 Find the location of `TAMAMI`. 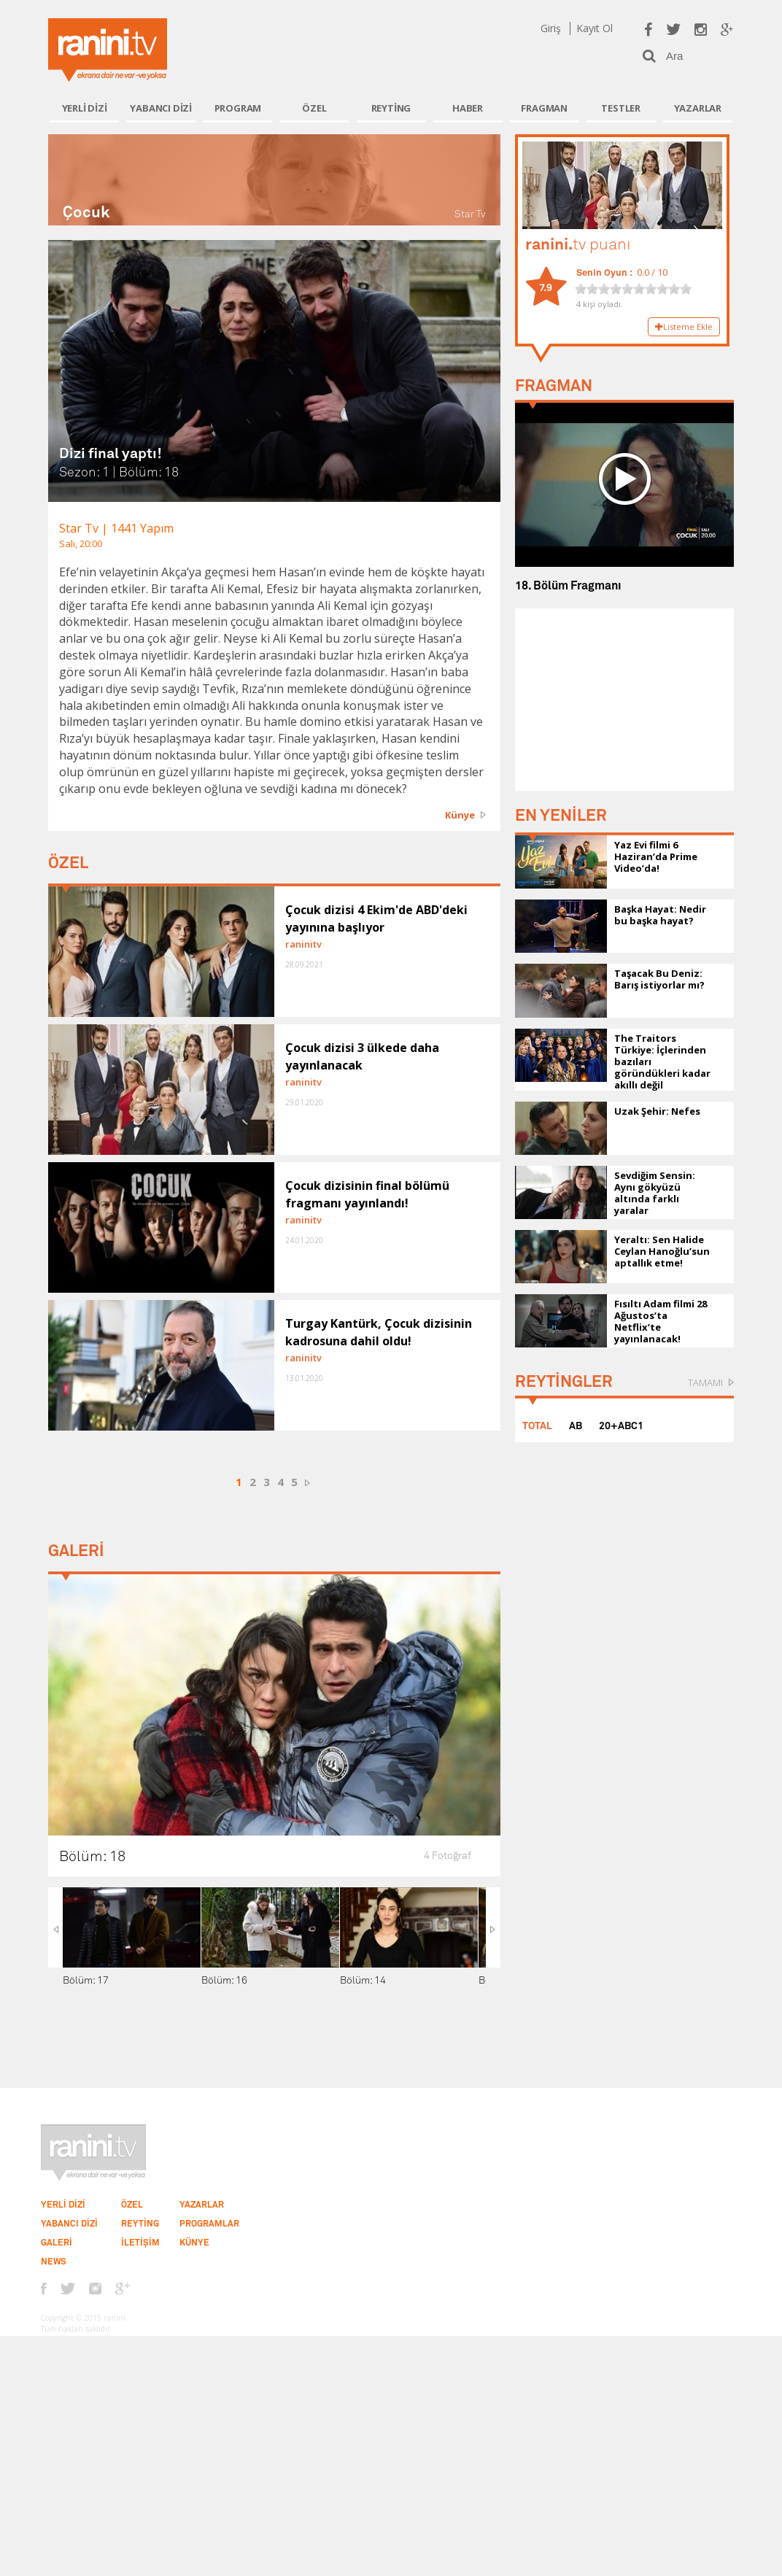

TAMAMI is located at coordinates (705, 1382).